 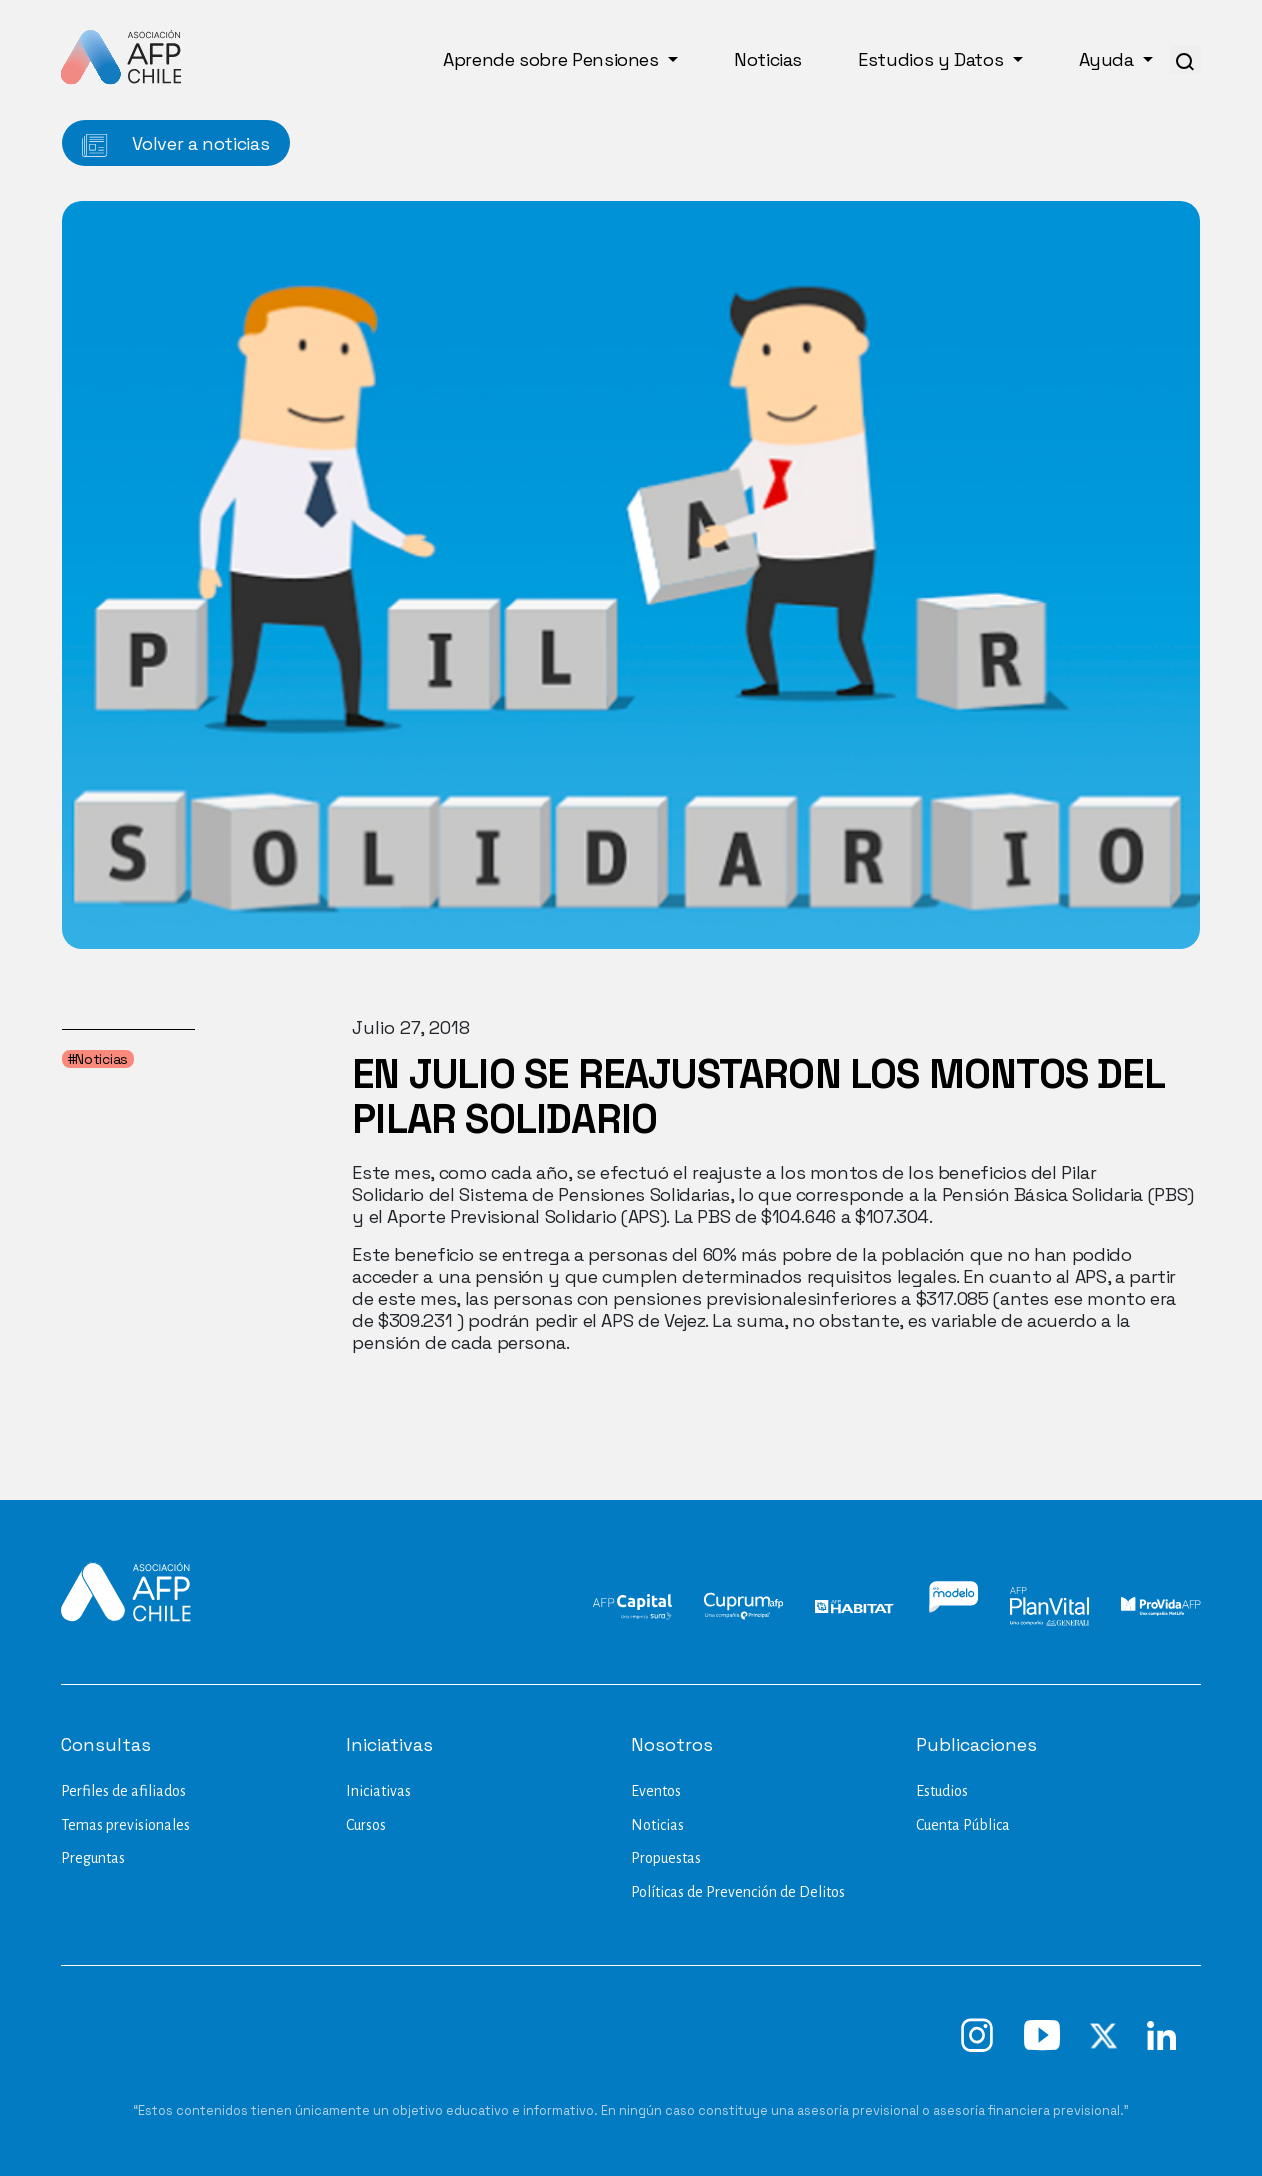 I want to click on Temas previsionales, so click(x=125, y=1825).